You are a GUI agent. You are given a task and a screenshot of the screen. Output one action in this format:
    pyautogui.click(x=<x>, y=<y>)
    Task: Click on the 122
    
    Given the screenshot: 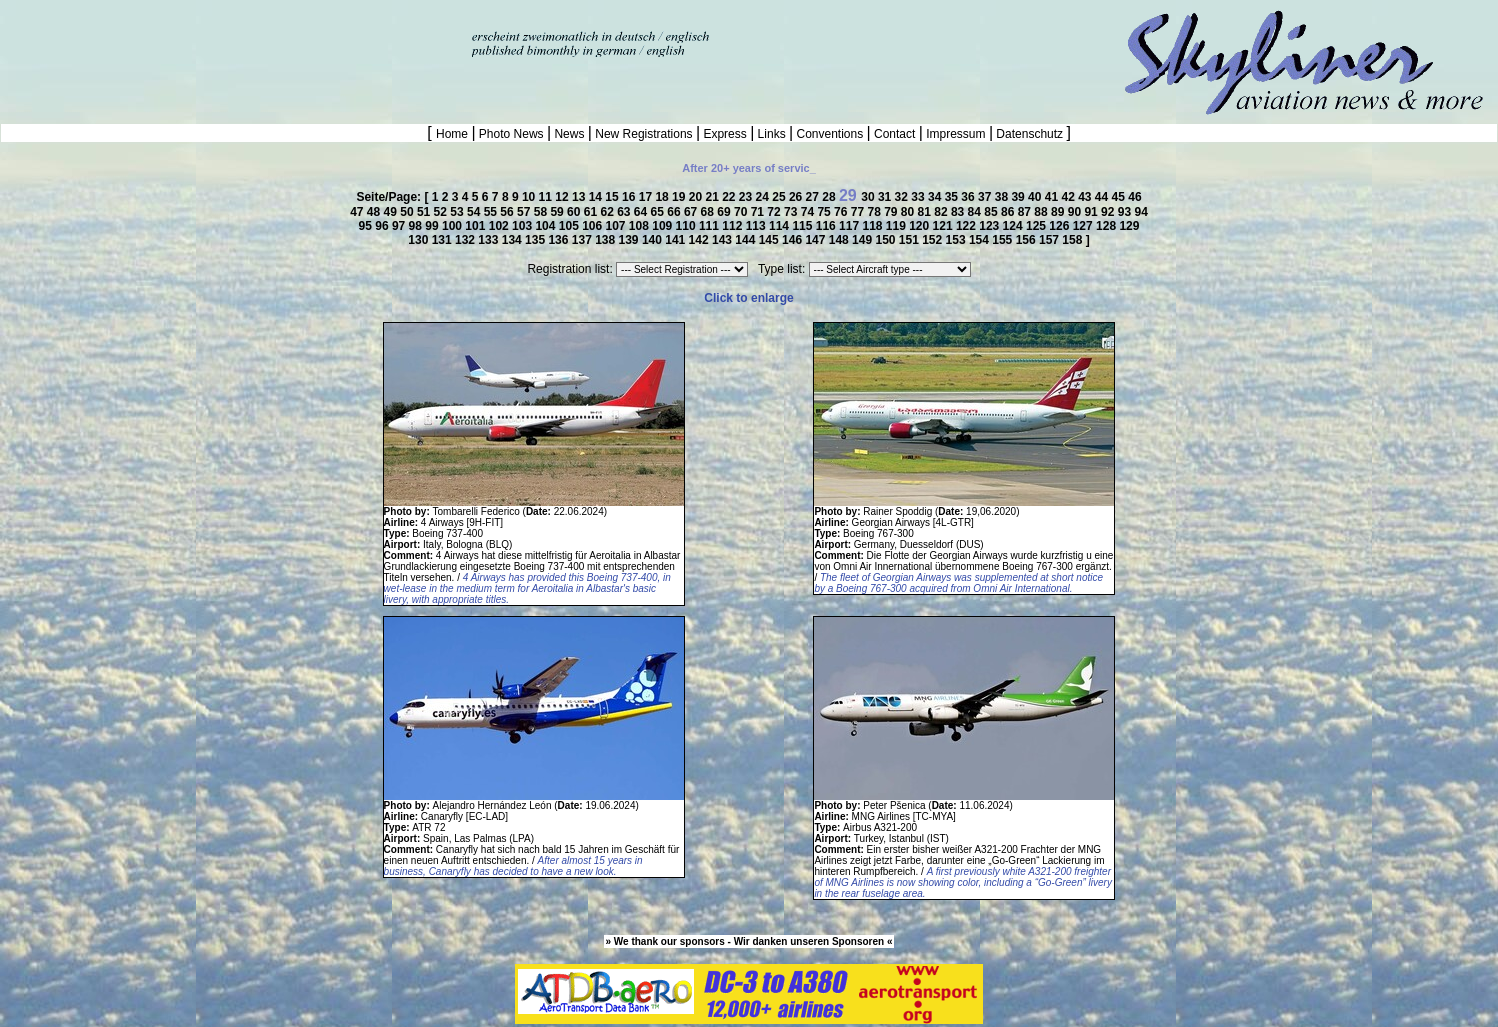 What is the action you would take?
    pyautogui.click(x=967, y=226)
    